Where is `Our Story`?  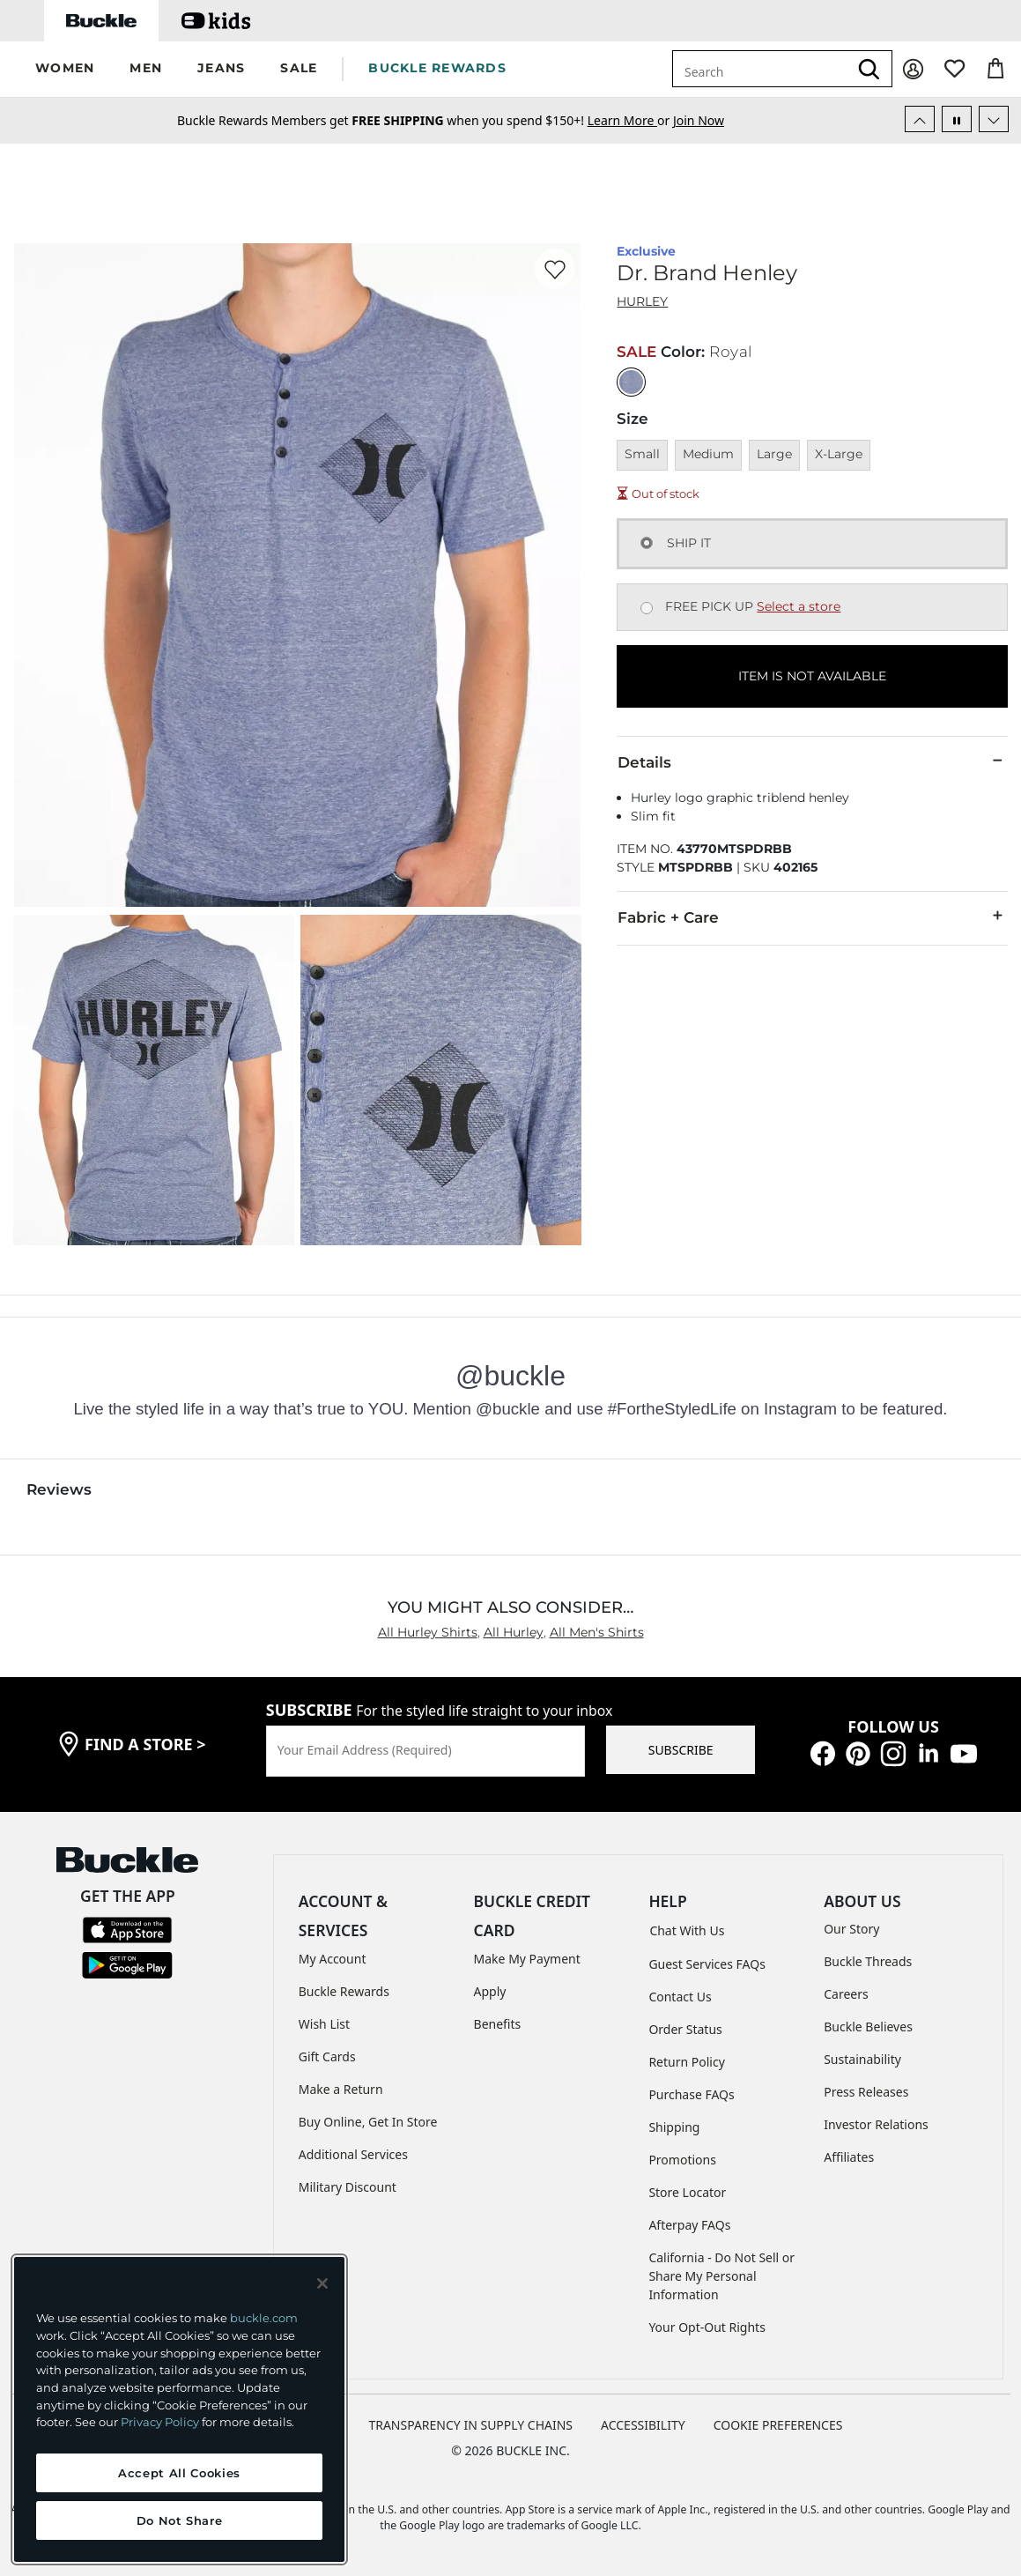
Our Story is located at coordinates (851, 1928).